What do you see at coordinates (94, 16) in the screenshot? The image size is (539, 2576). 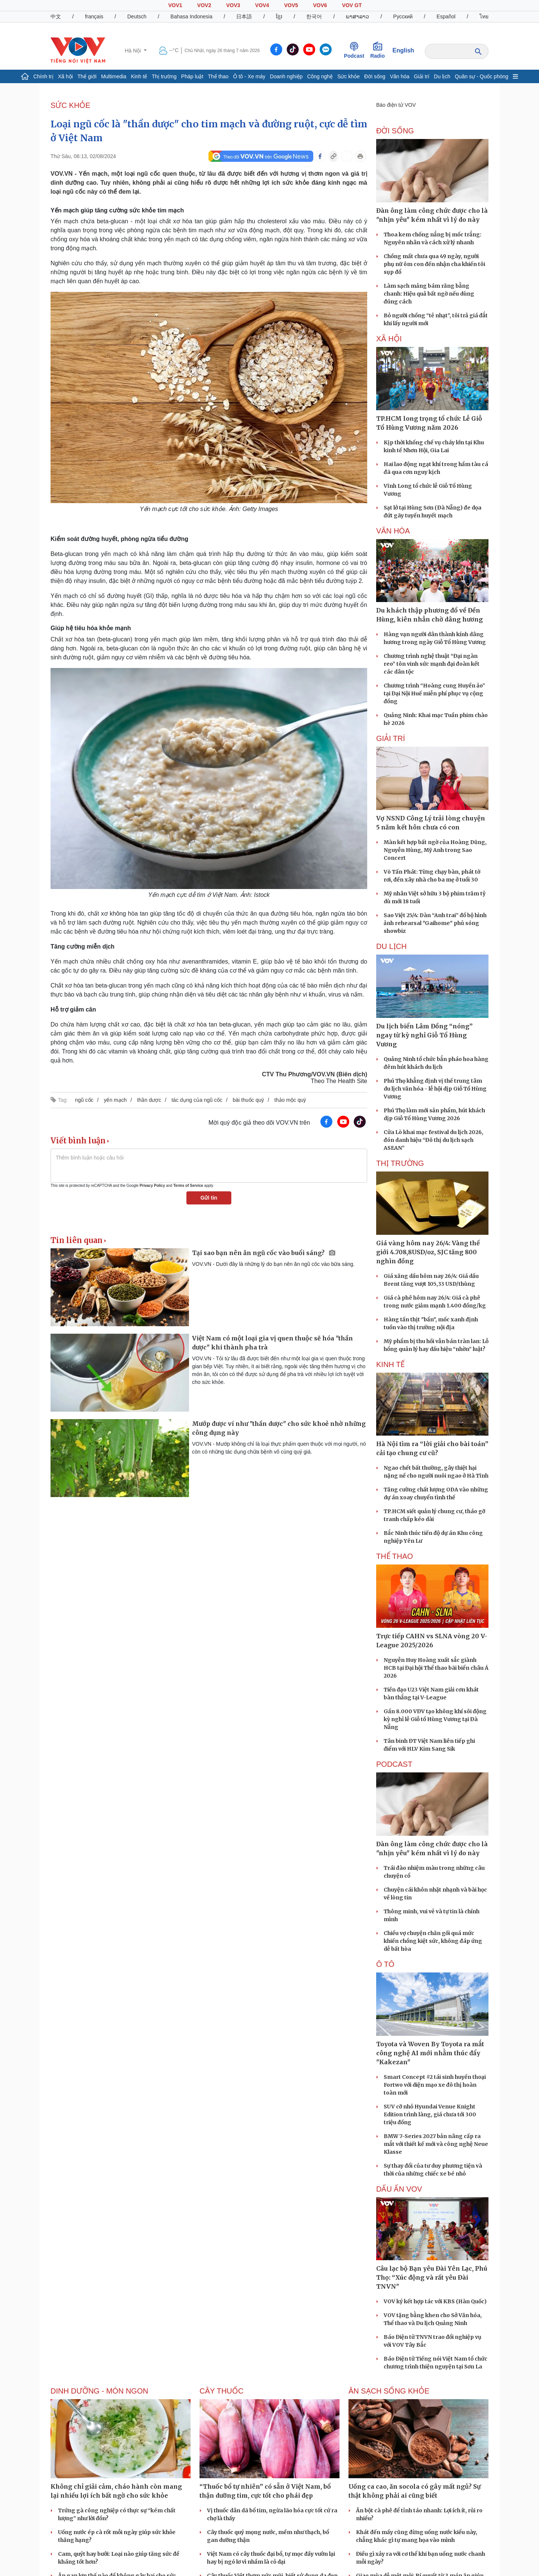 I see `français` at bounding box center [94, 16].